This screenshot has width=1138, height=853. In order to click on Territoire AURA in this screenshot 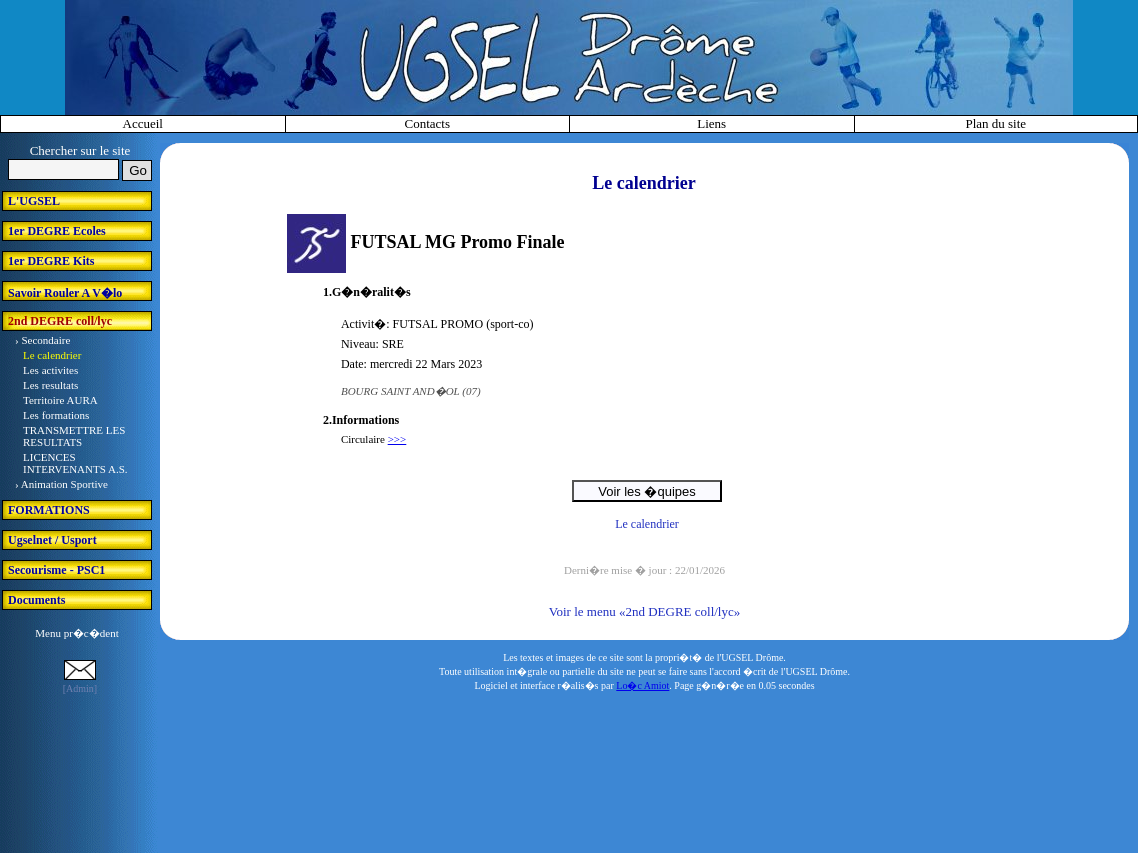, I will do `click(60, 400)`.